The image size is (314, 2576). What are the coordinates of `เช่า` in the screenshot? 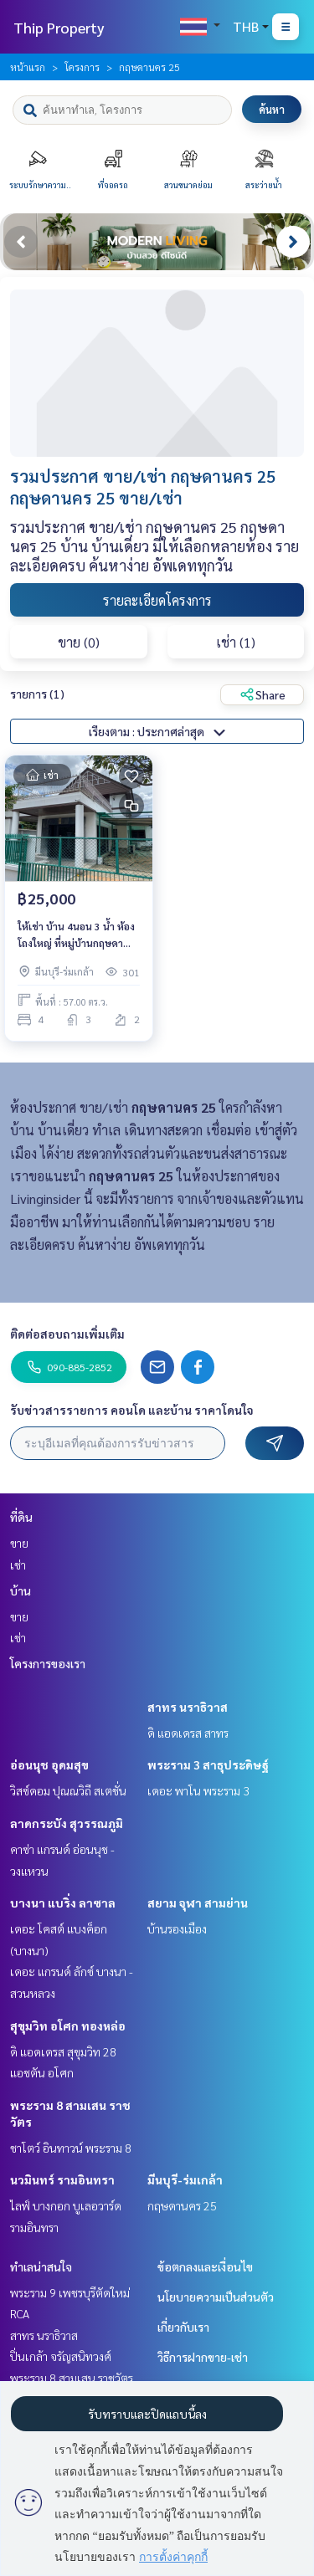 It's located at (18, 1564).